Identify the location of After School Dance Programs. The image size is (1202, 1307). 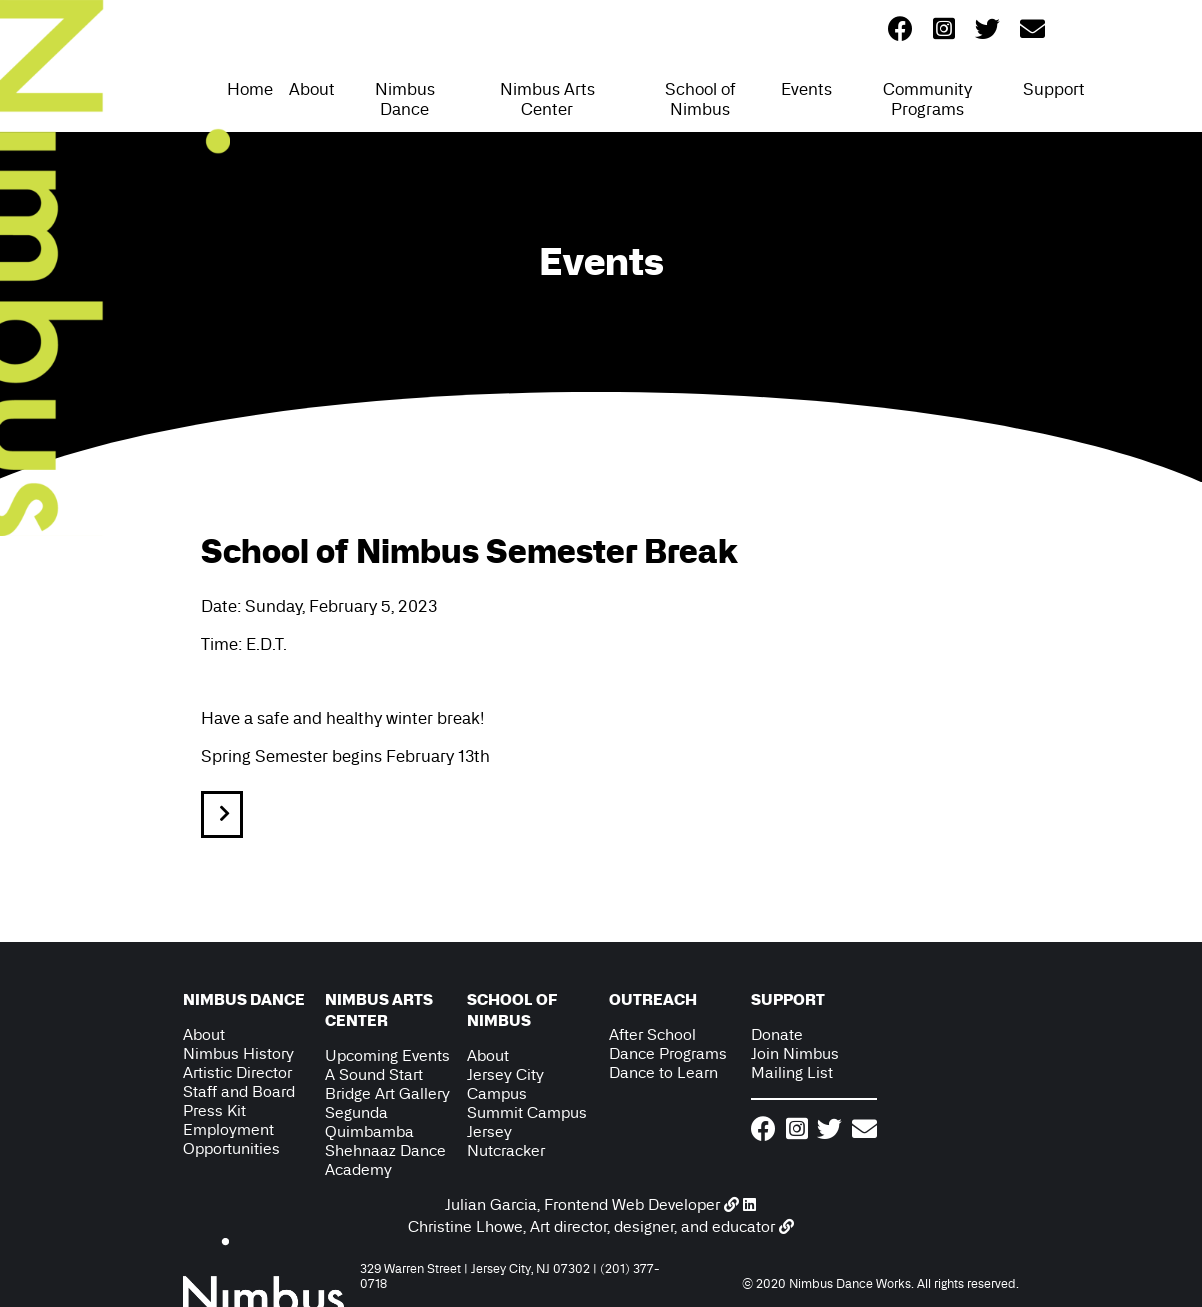
(668, 1044).